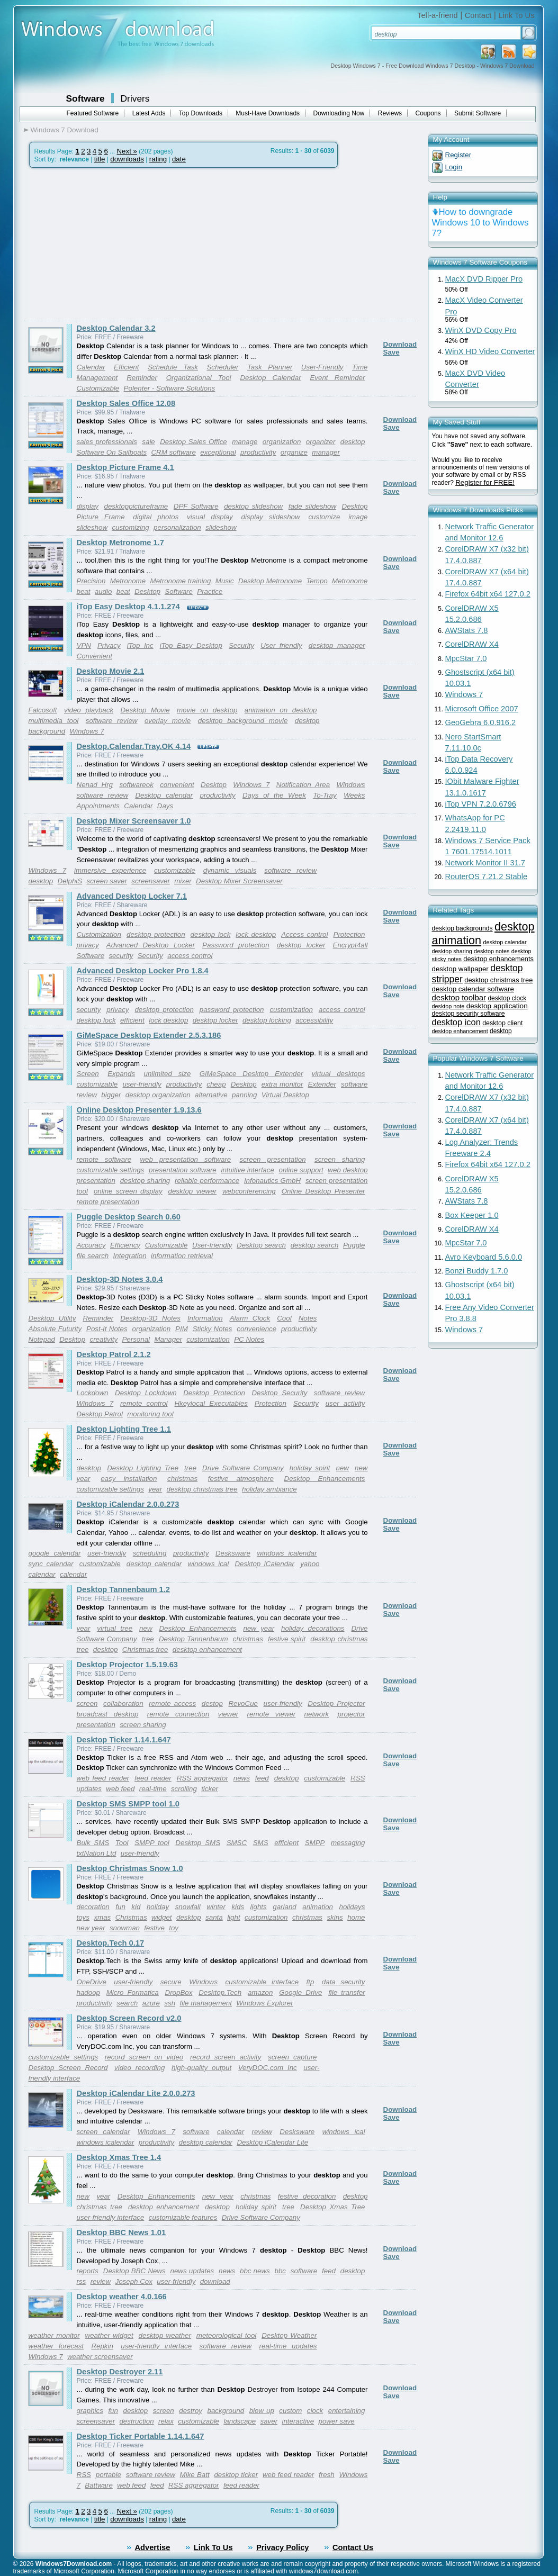  Describe the element at coordinates (507, 998) in the screenshot. I see `desktop clock` at that location.